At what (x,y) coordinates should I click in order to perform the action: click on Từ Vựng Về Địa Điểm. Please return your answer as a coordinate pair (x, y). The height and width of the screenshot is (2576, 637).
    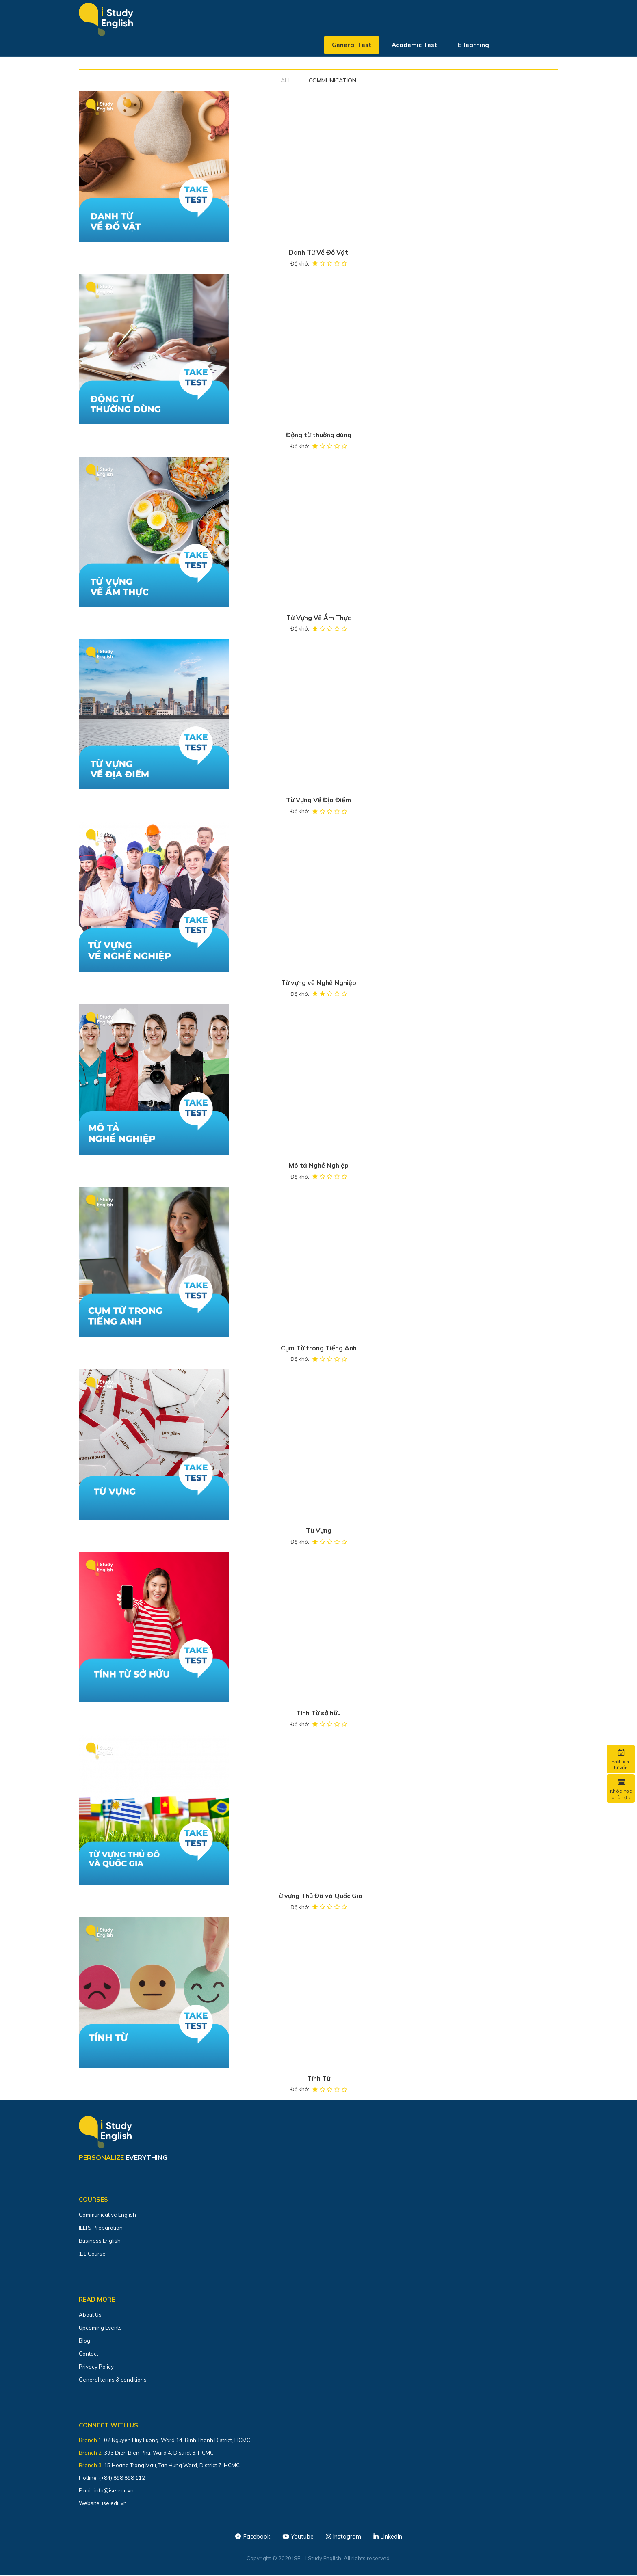
    Looking at the image, I should click on (318, 801).